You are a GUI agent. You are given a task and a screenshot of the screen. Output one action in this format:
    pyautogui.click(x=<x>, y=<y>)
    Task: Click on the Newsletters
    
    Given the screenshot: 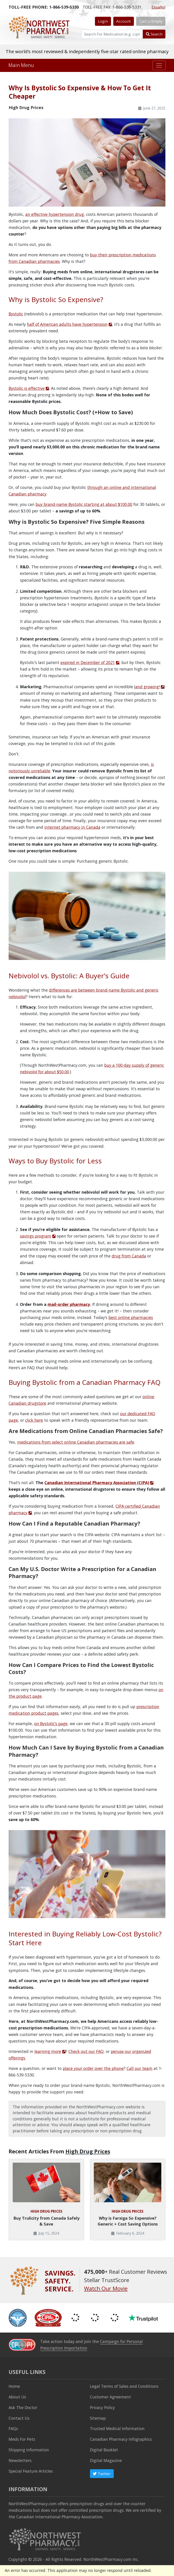 What is the action you would take?
    pyautogui.click(x=20, y=2460)
    